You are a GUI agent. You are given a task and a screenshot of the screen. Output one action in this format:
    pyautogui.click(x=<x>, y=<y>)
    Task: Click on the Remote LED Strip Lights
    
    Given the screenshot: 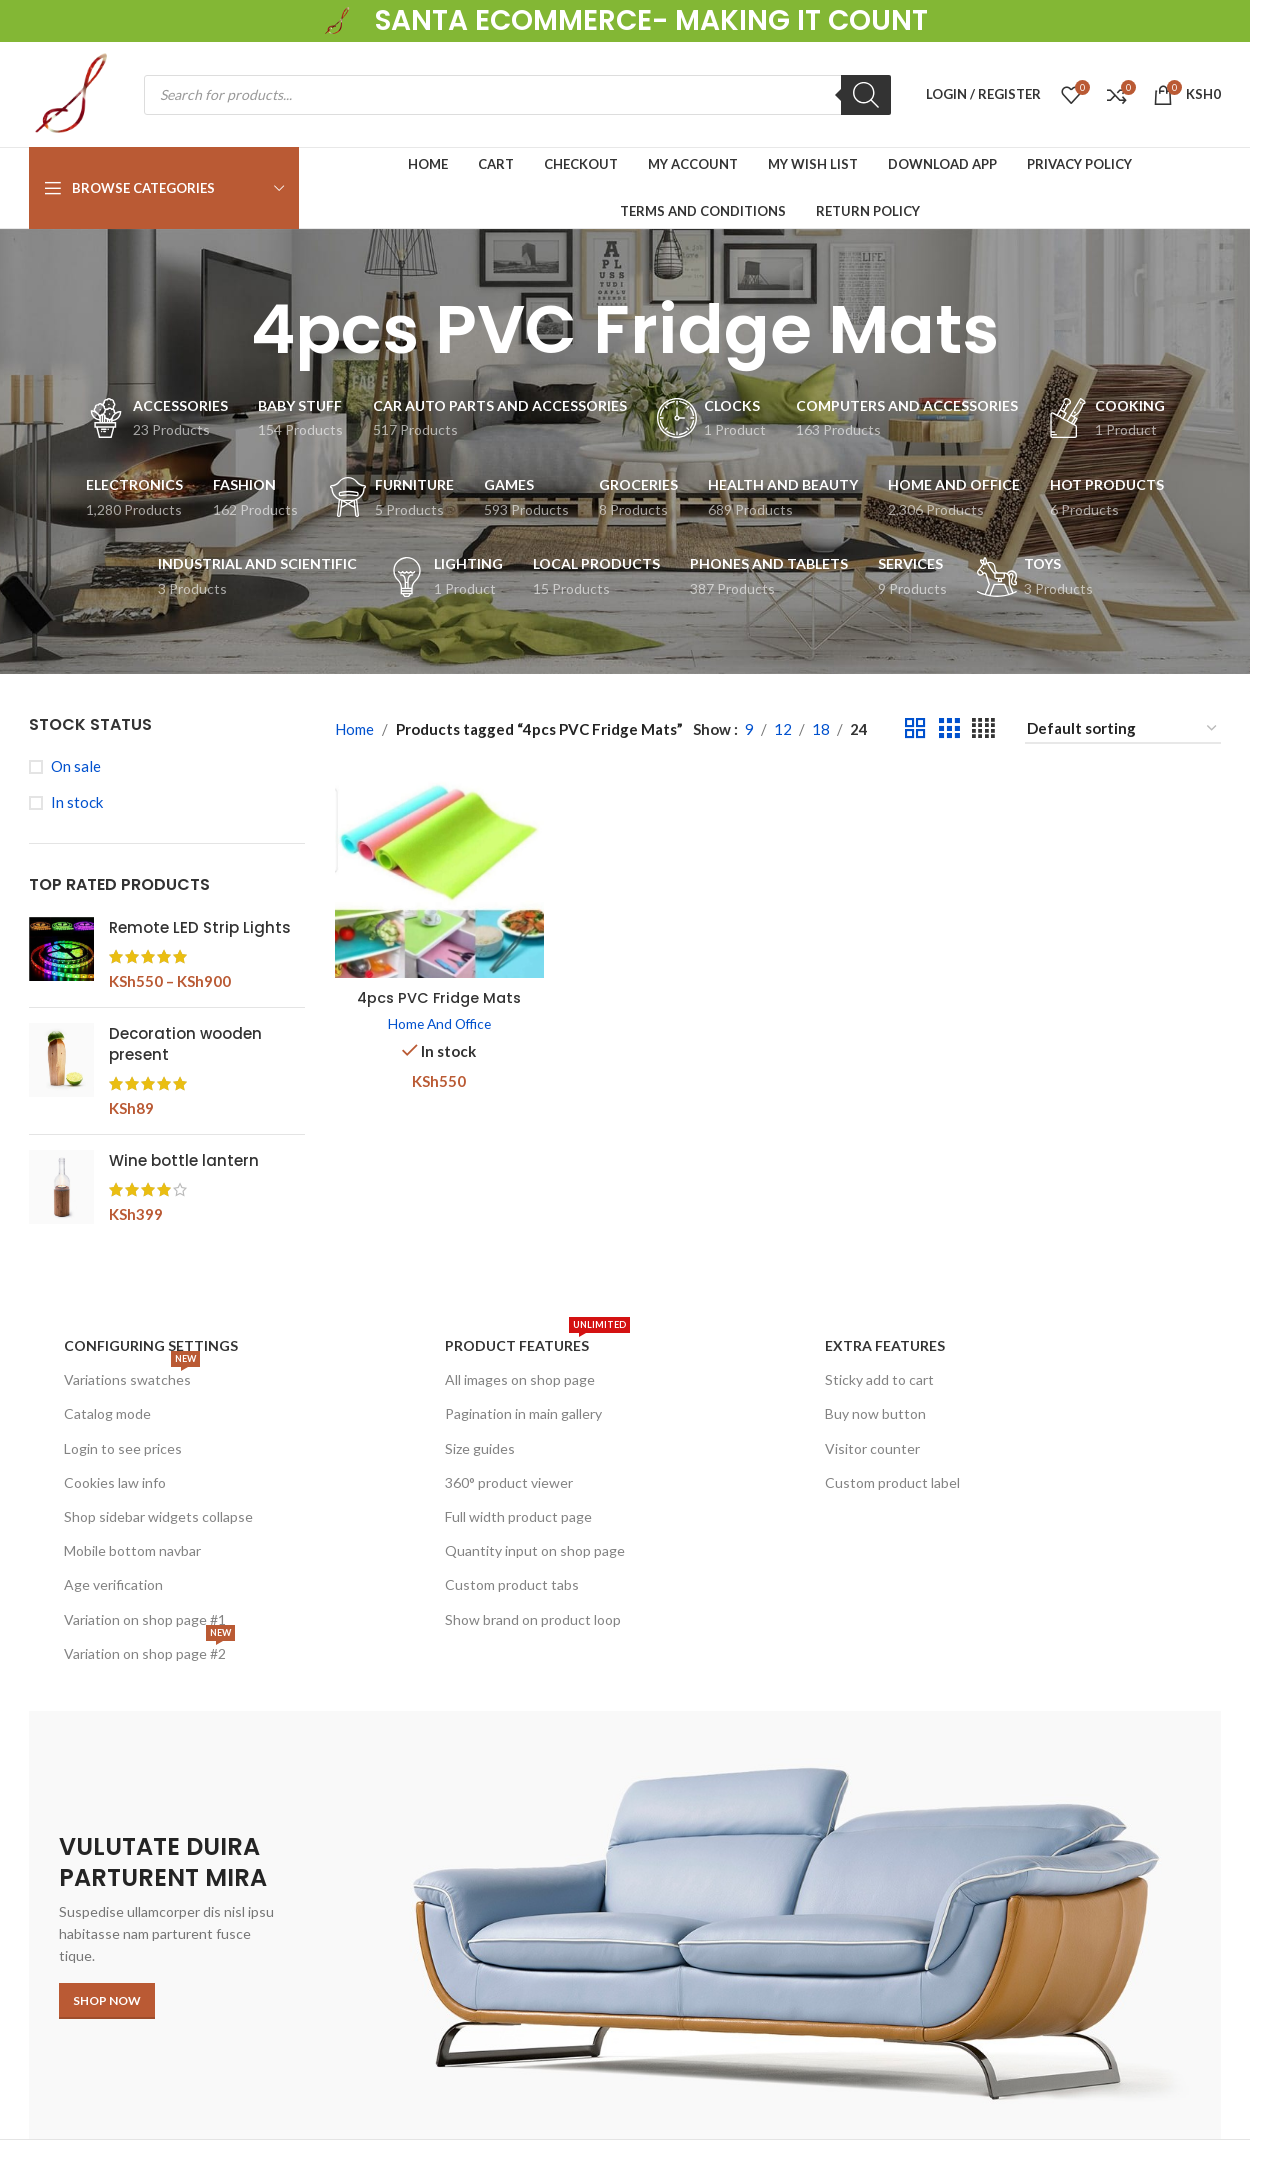 What is the action you would take?
    pyautogui.click(x=200, y=927)
    